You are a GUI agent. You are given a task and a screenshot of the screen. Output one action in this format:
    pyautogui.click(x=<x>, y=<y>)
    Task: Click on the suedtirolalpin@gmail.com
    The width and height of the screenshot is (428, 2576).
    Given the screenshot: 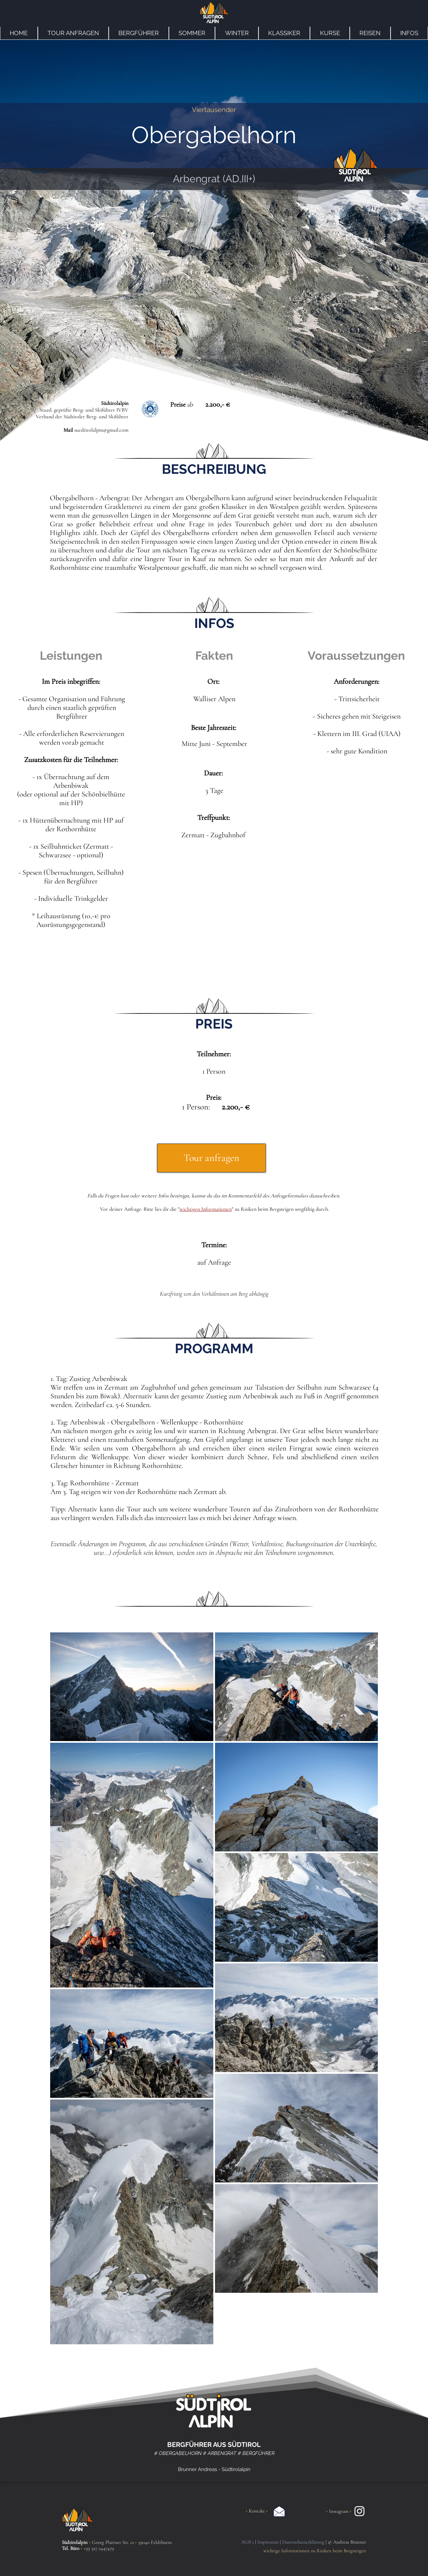 What is the action you would take?
    pyautogui.click(x=101, y=430)
    